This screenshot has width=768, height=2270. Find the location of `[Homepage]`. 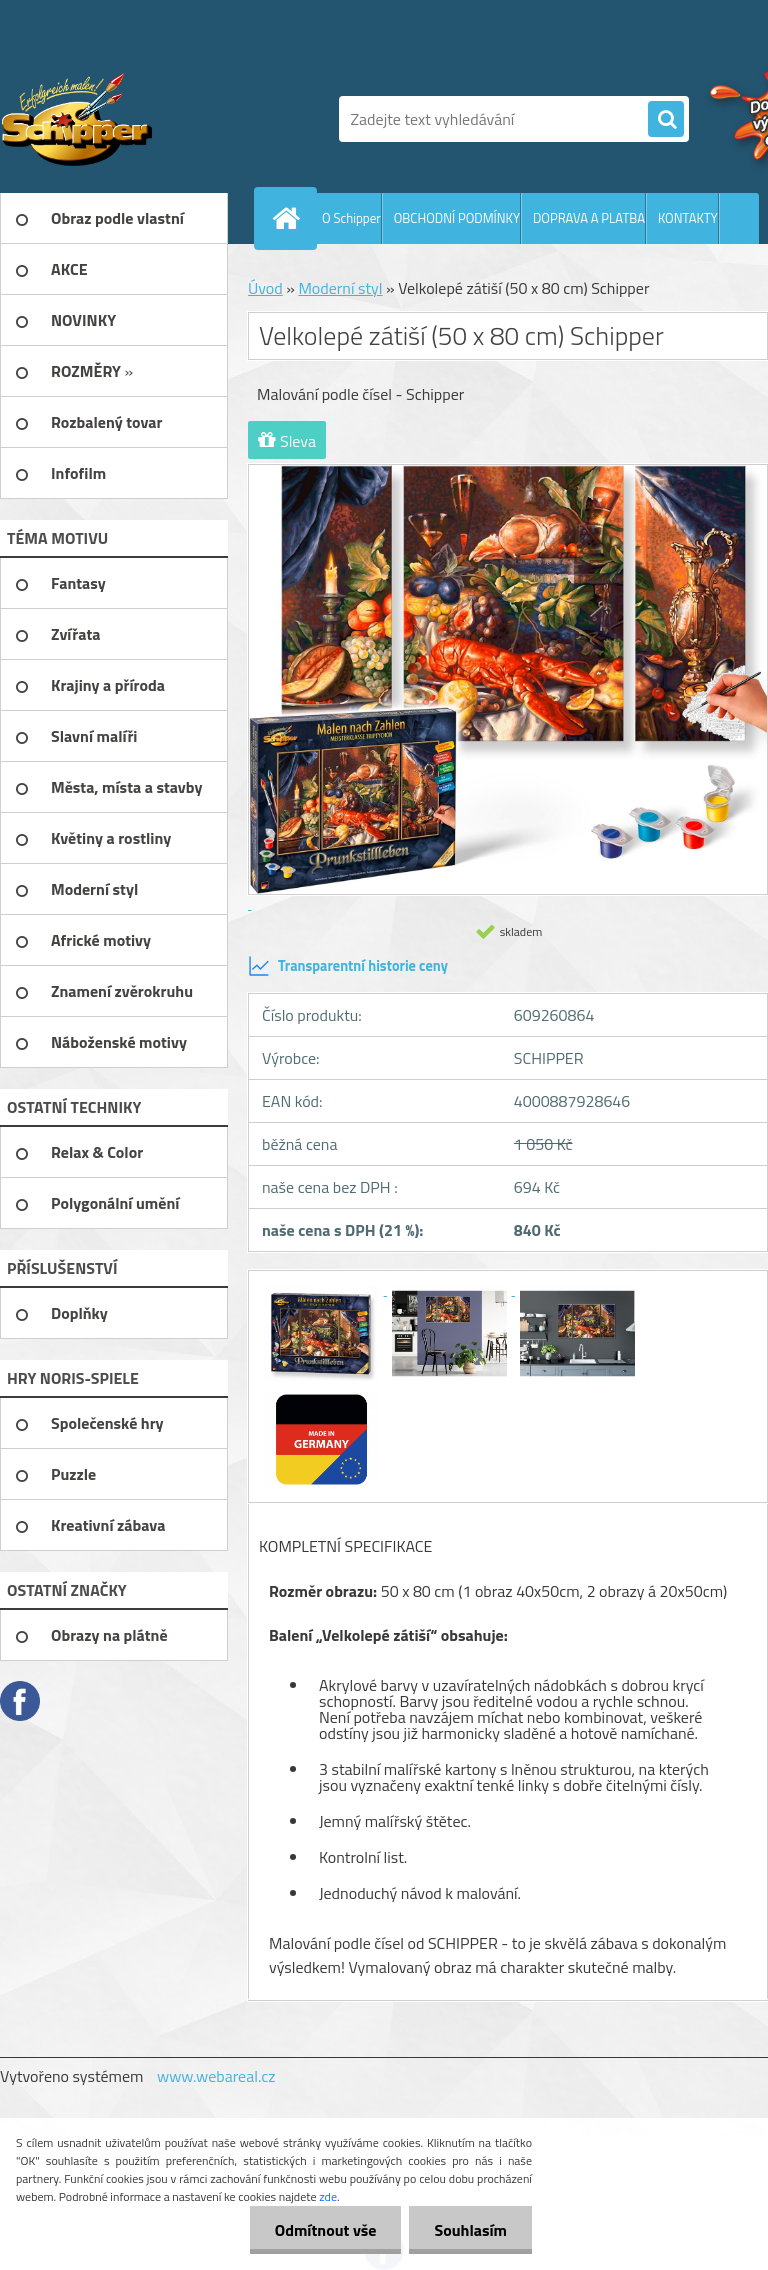

[Homepage] is located at coordinates (290, 218).